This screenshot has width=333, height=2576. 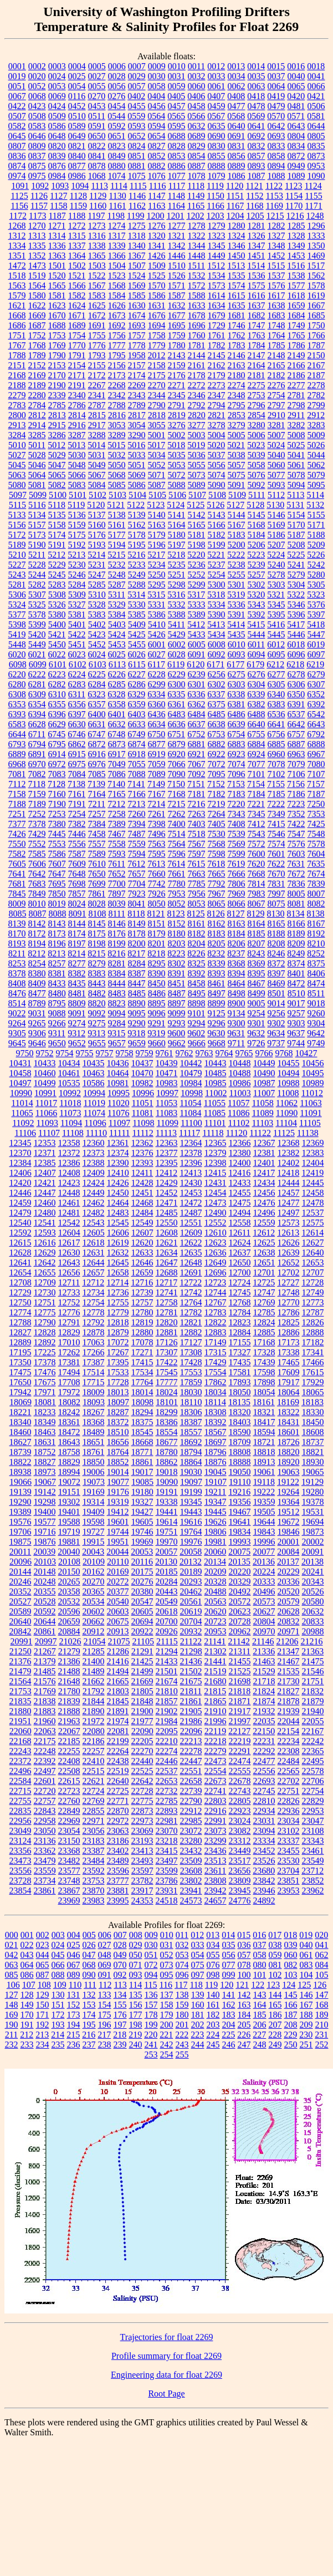 I want to click on 1562, so click(x=316, y=275).